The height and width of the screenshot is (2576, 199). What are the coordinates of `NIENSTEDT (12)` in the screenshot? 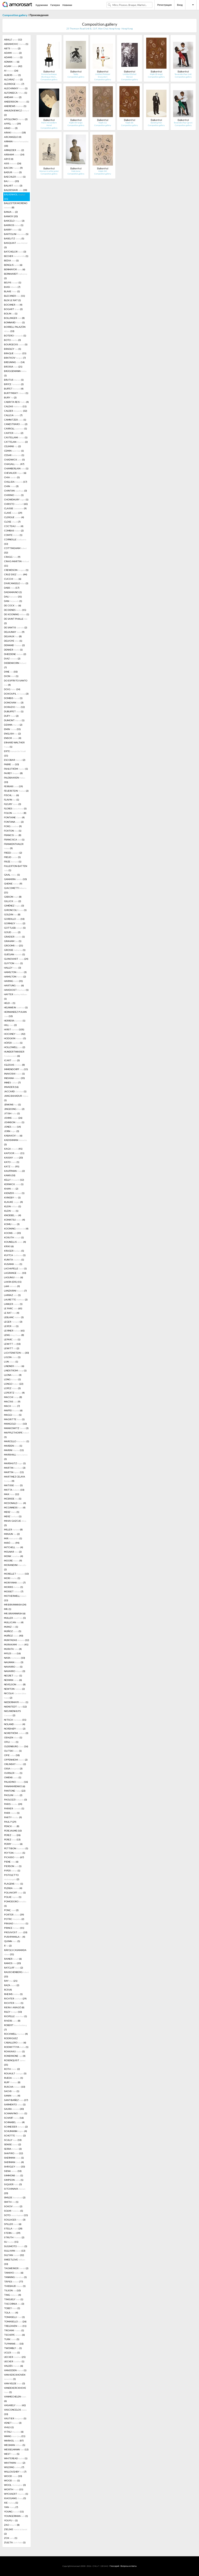 It's located at (15, 1706).